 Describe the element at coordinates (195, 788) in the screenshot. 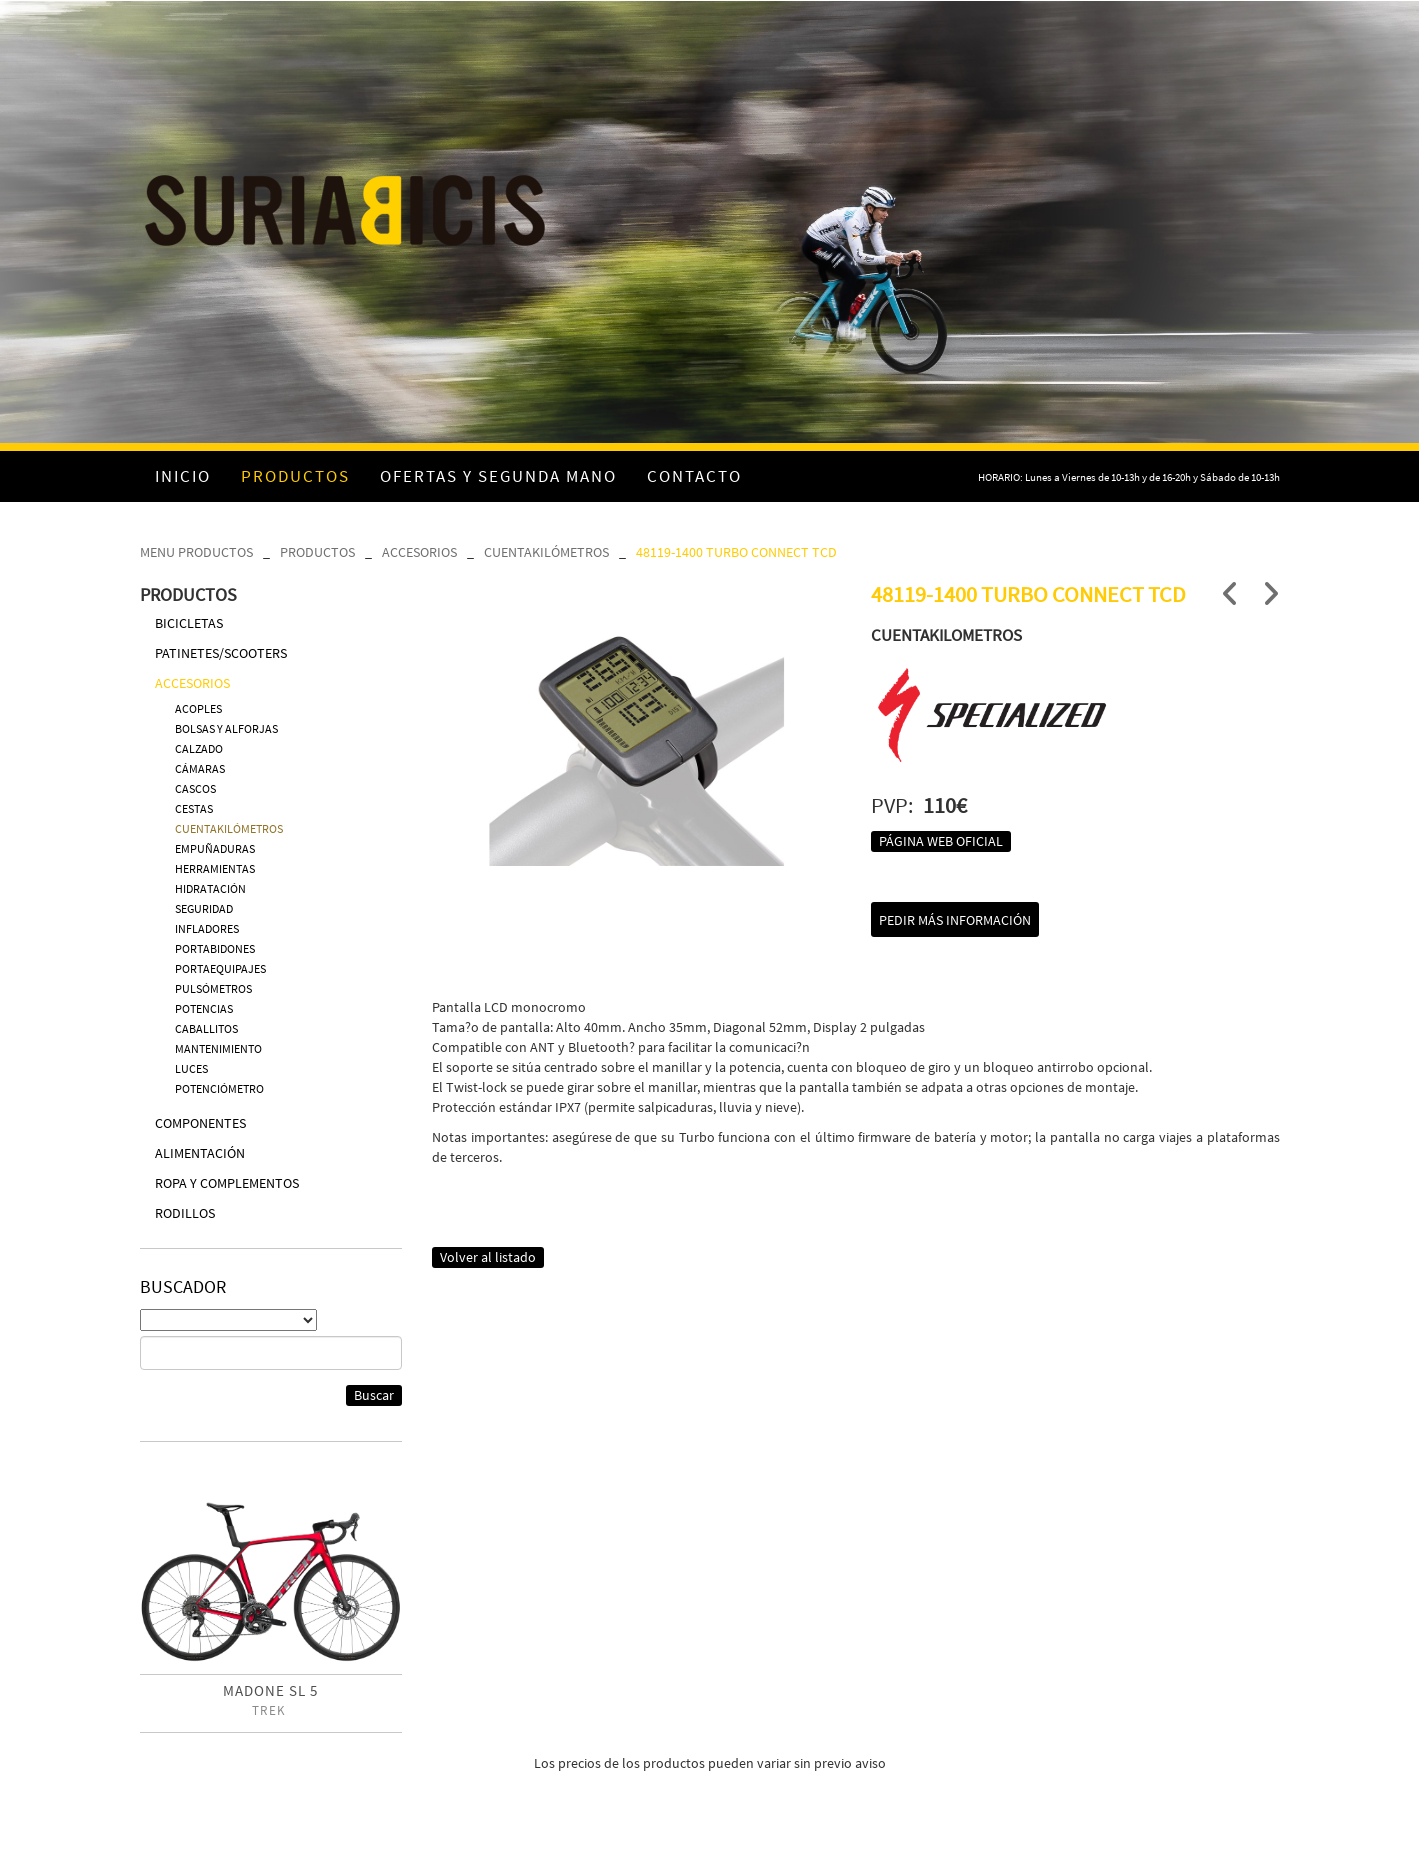

I see `CASCOS` at that location.